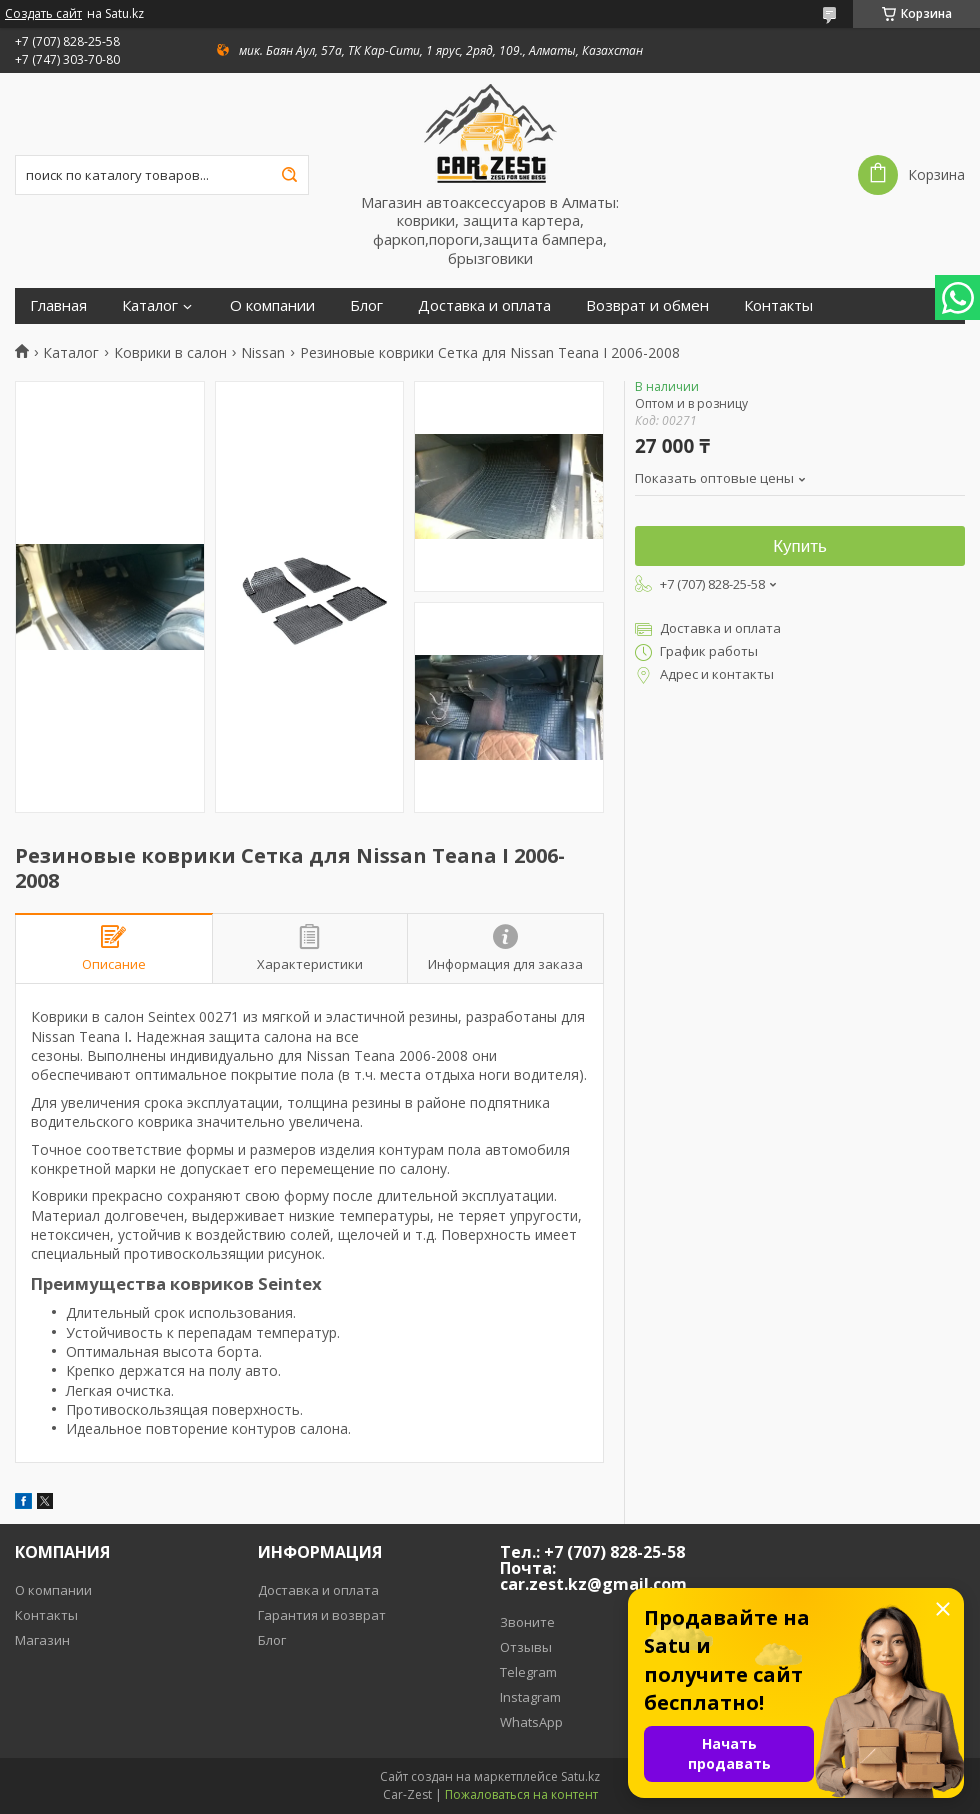 The width and height of the screenshot is (980, 1814). What do you see at coordinates (170, 353) in the screenshot?
I see `Коврики в салон` at bounding box center [170, 353].